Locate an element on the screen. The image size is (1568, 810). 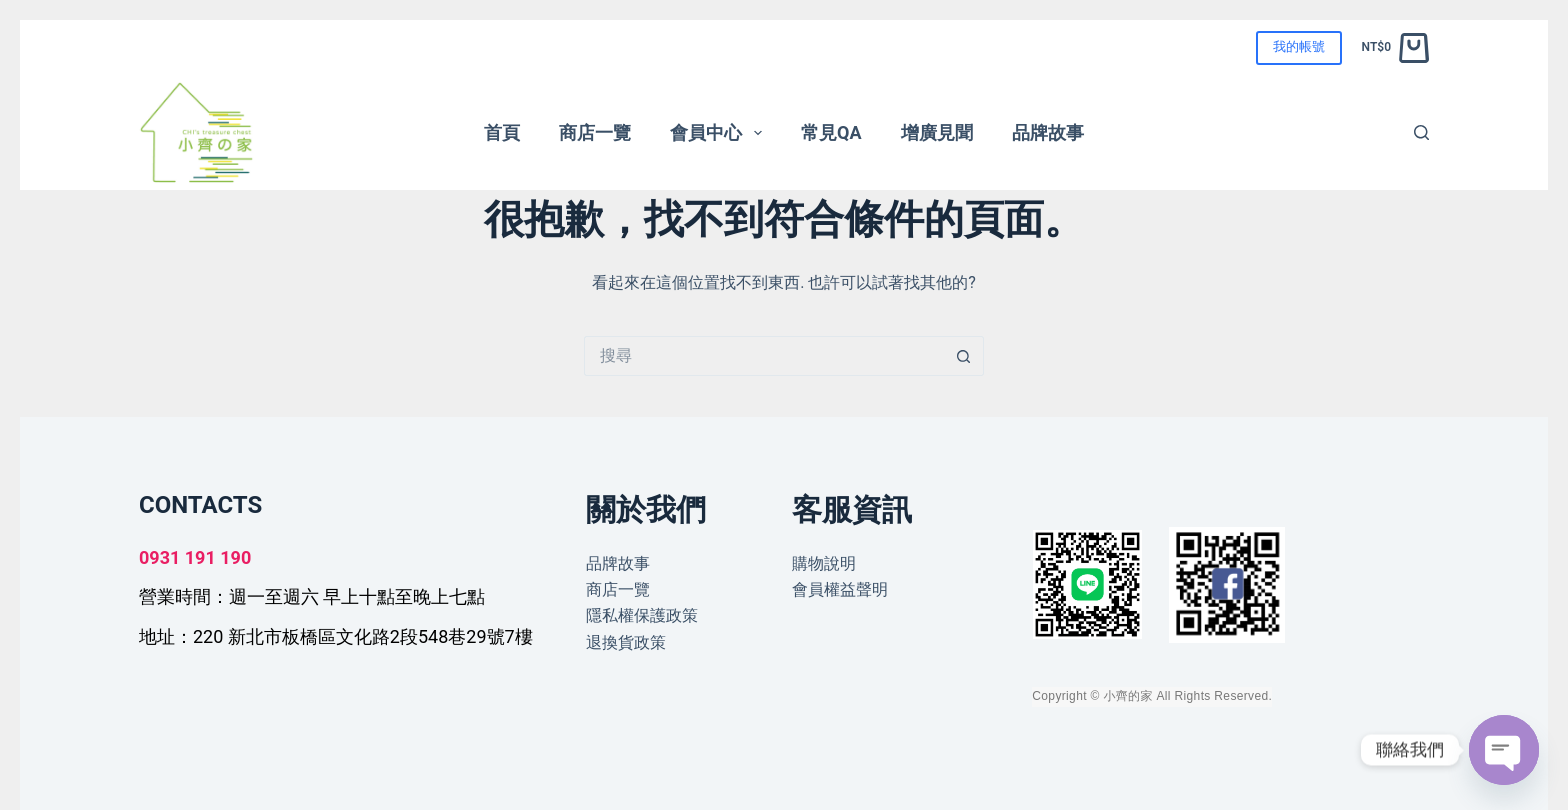
會員權益聲明 is located at coordinates (840, 589).